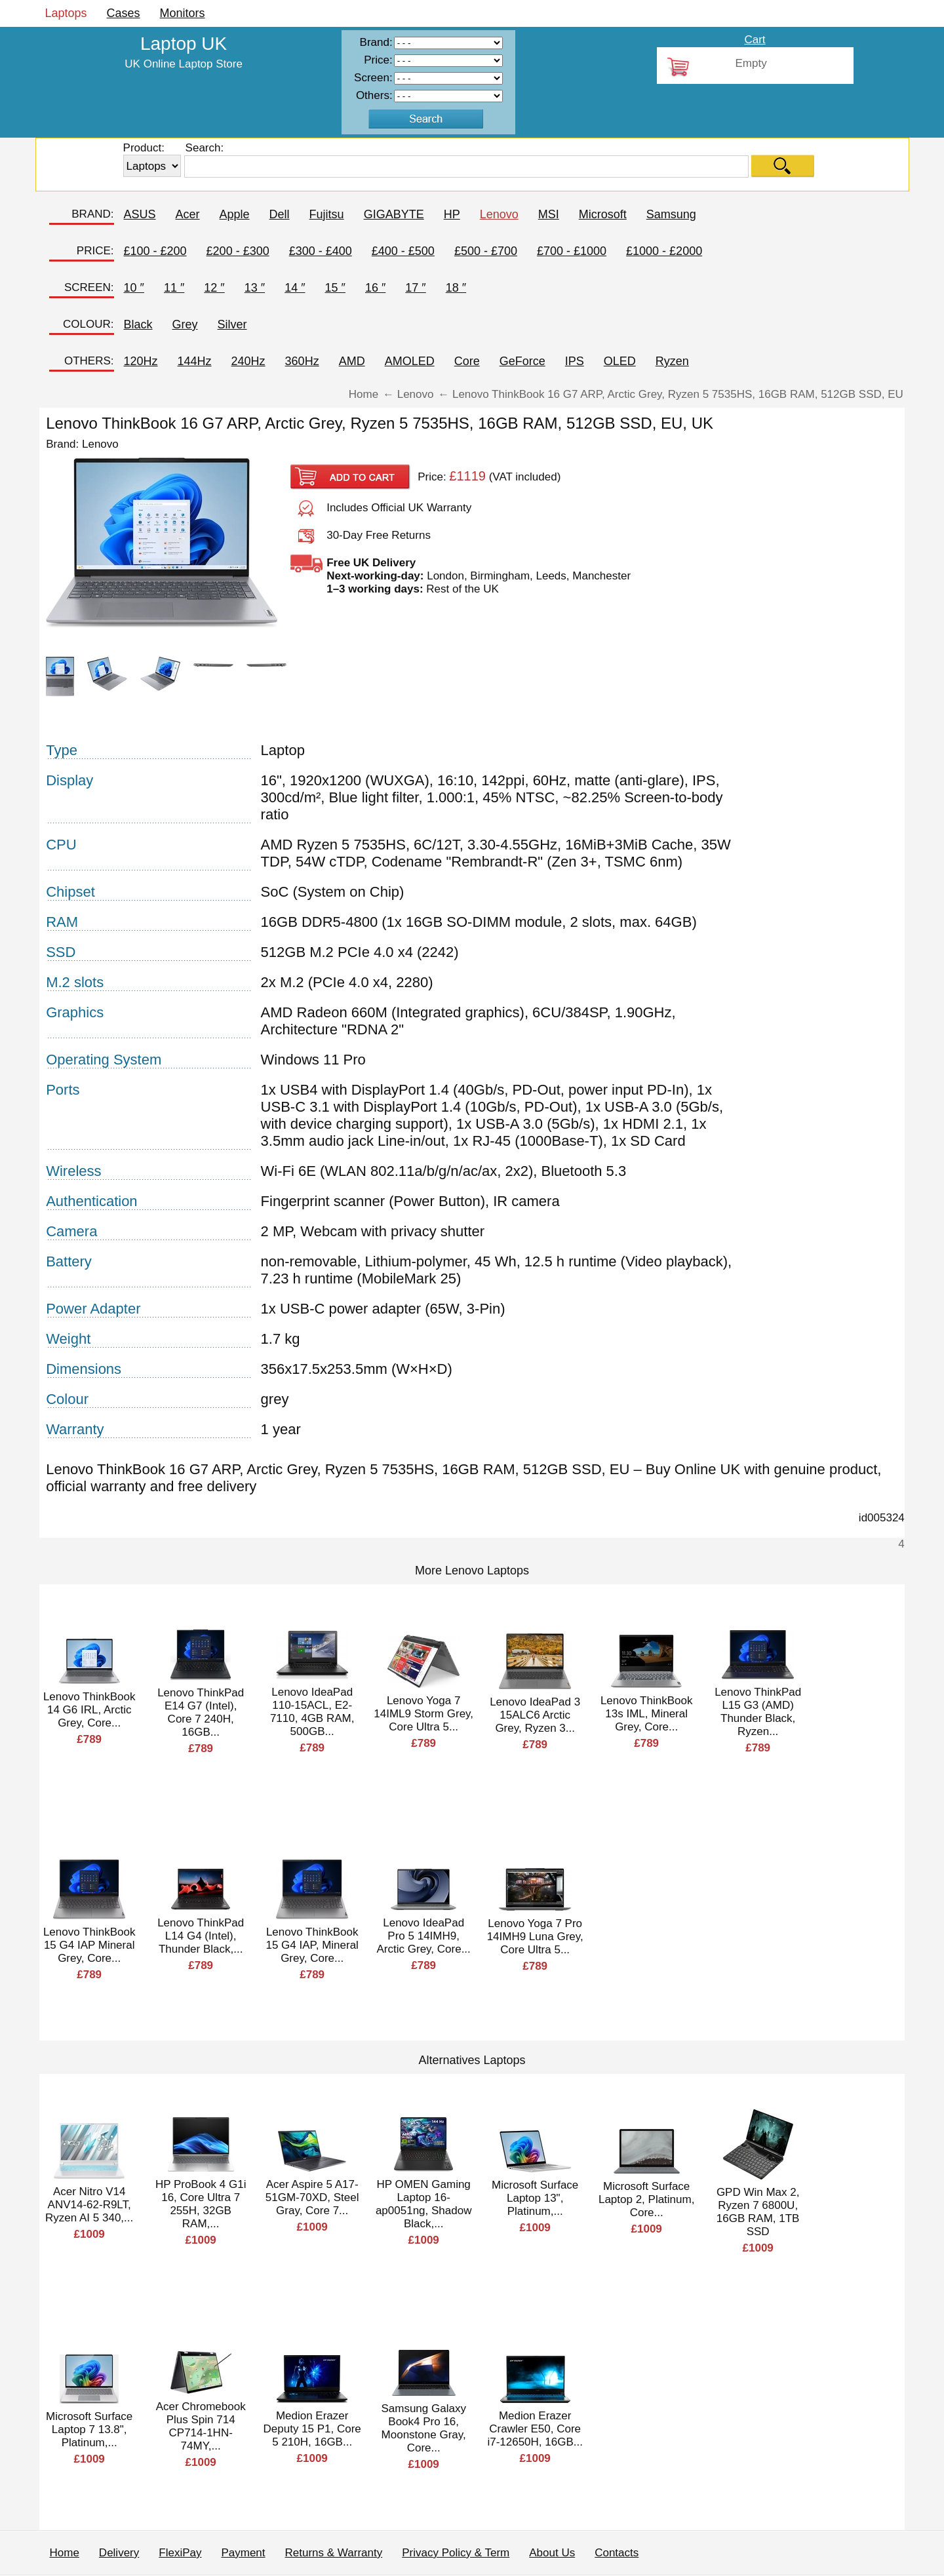 This screenshot has height=2576, width=944. What do you see at coordinates (123, 13) in the screenshot?
I see `Cases` at bounding box center [123, 13].